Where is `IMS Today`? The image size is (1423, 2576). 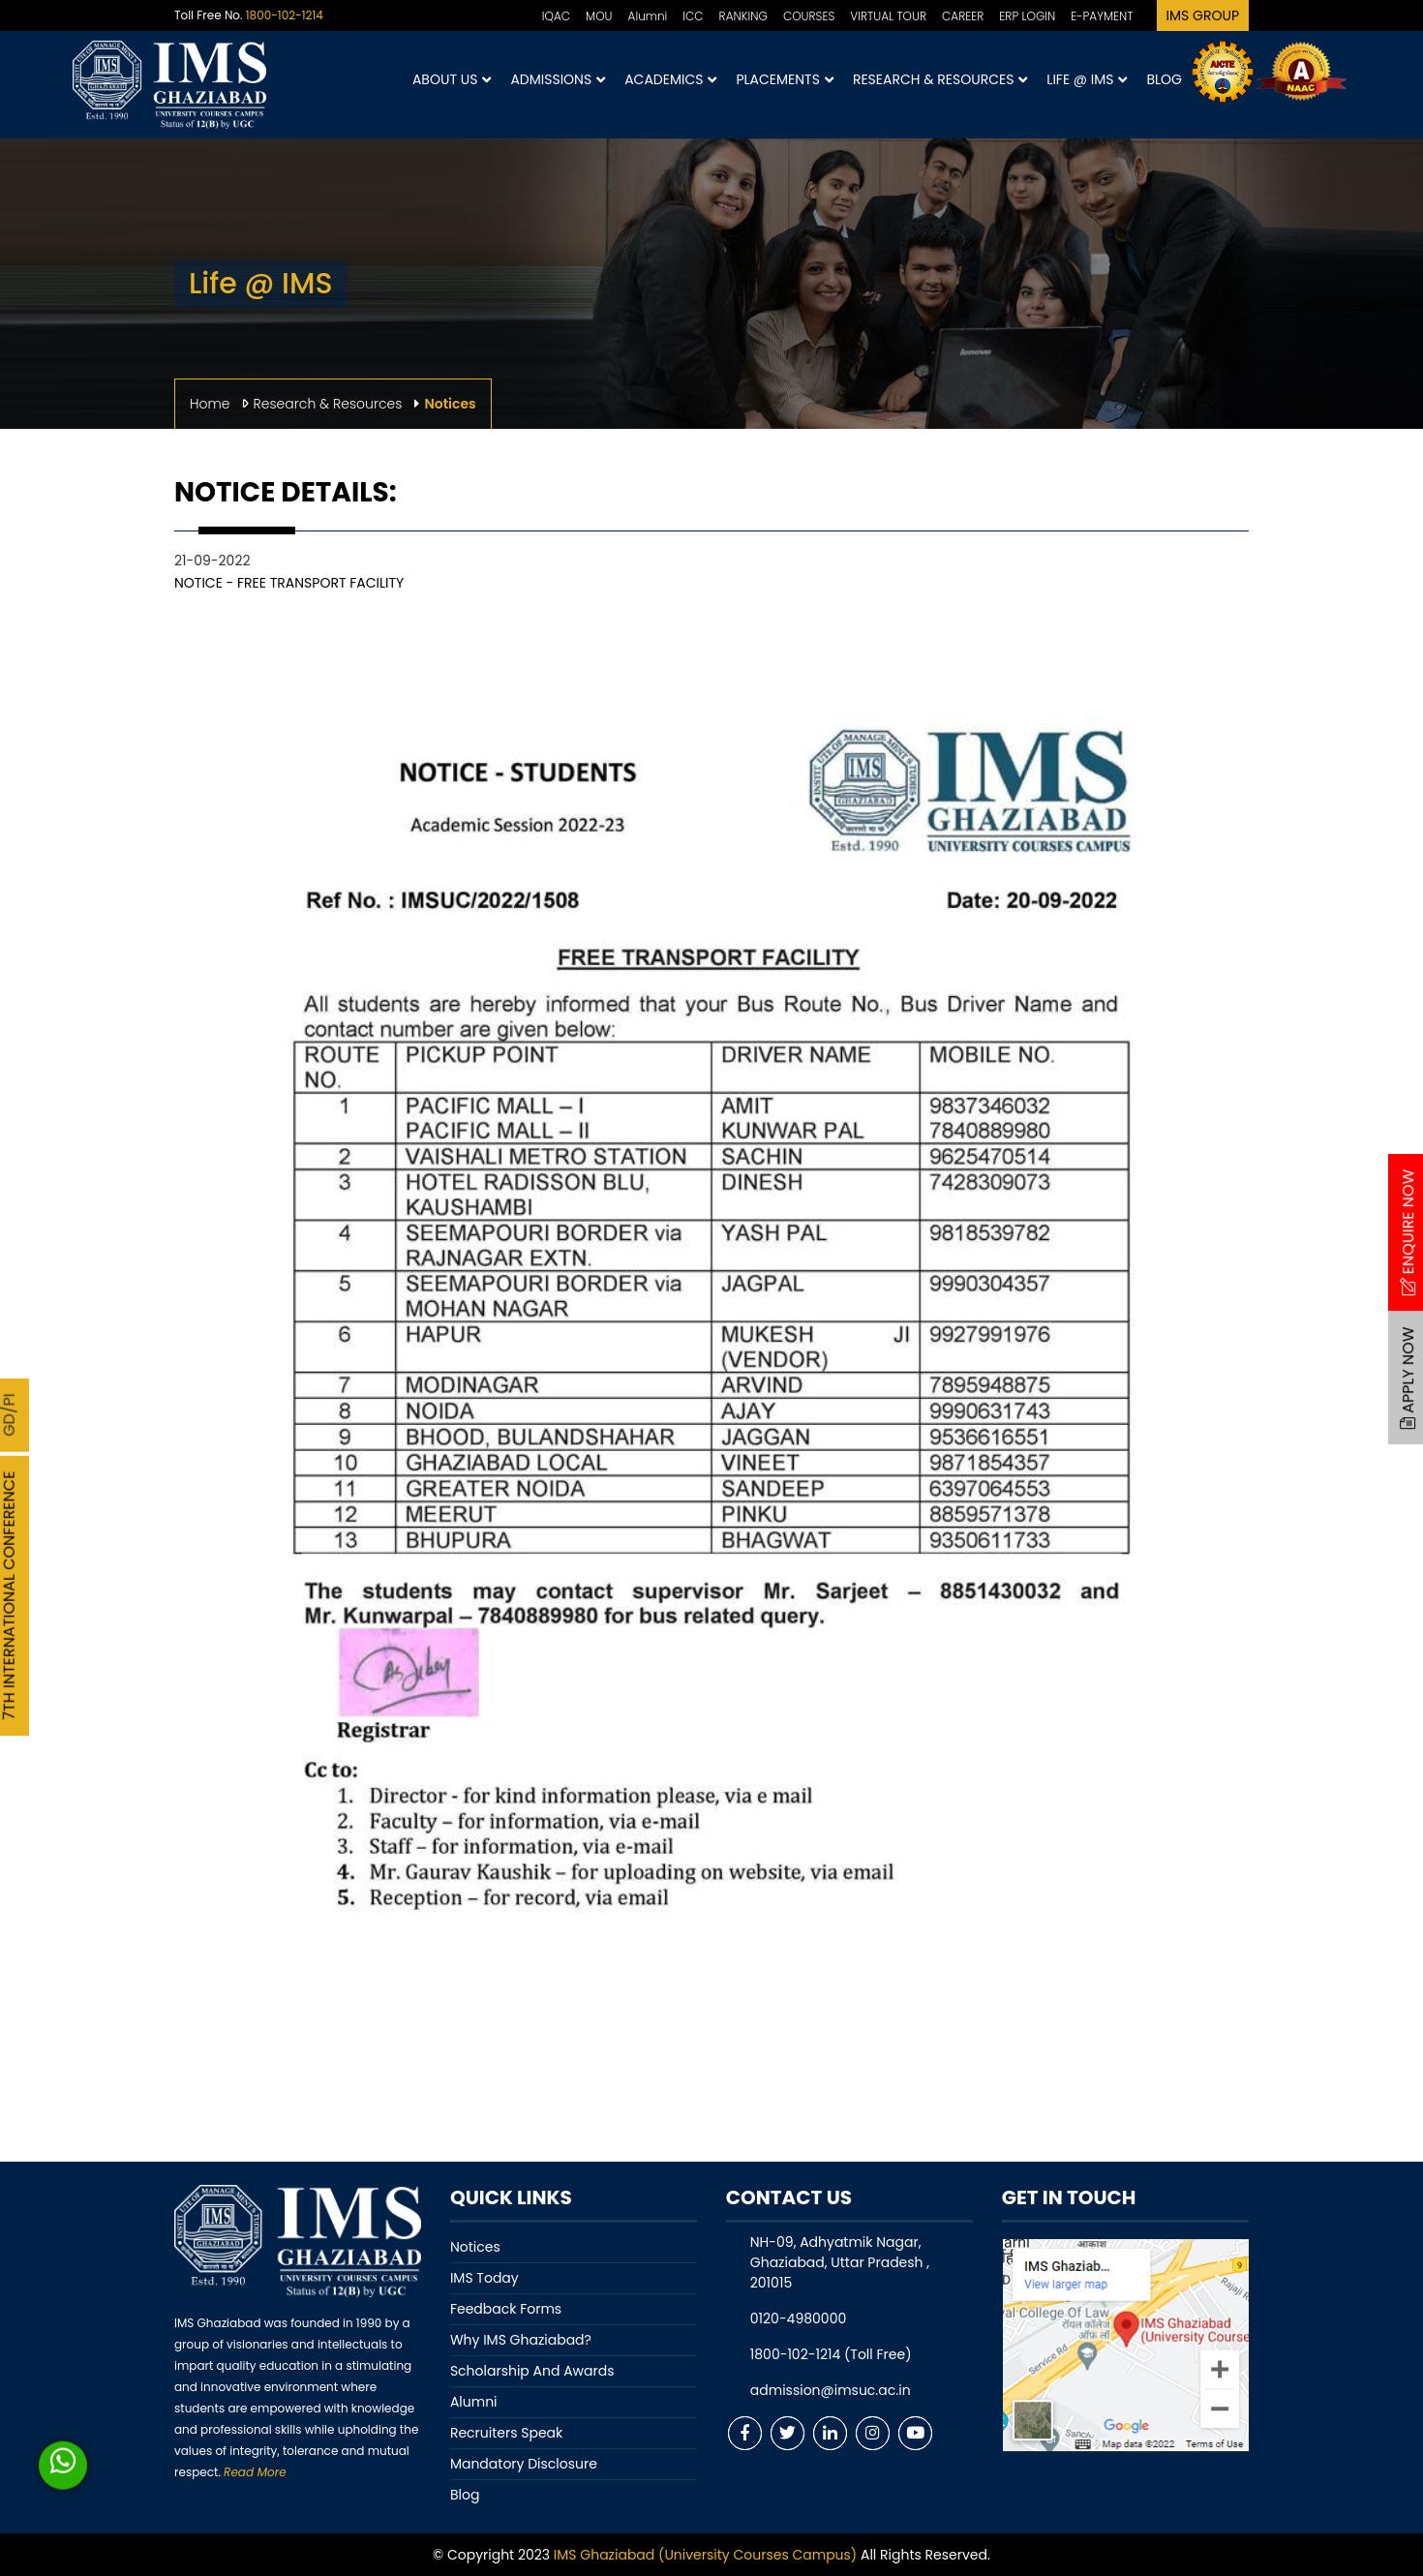 IMS Today is located at coordinates (484, 2278).